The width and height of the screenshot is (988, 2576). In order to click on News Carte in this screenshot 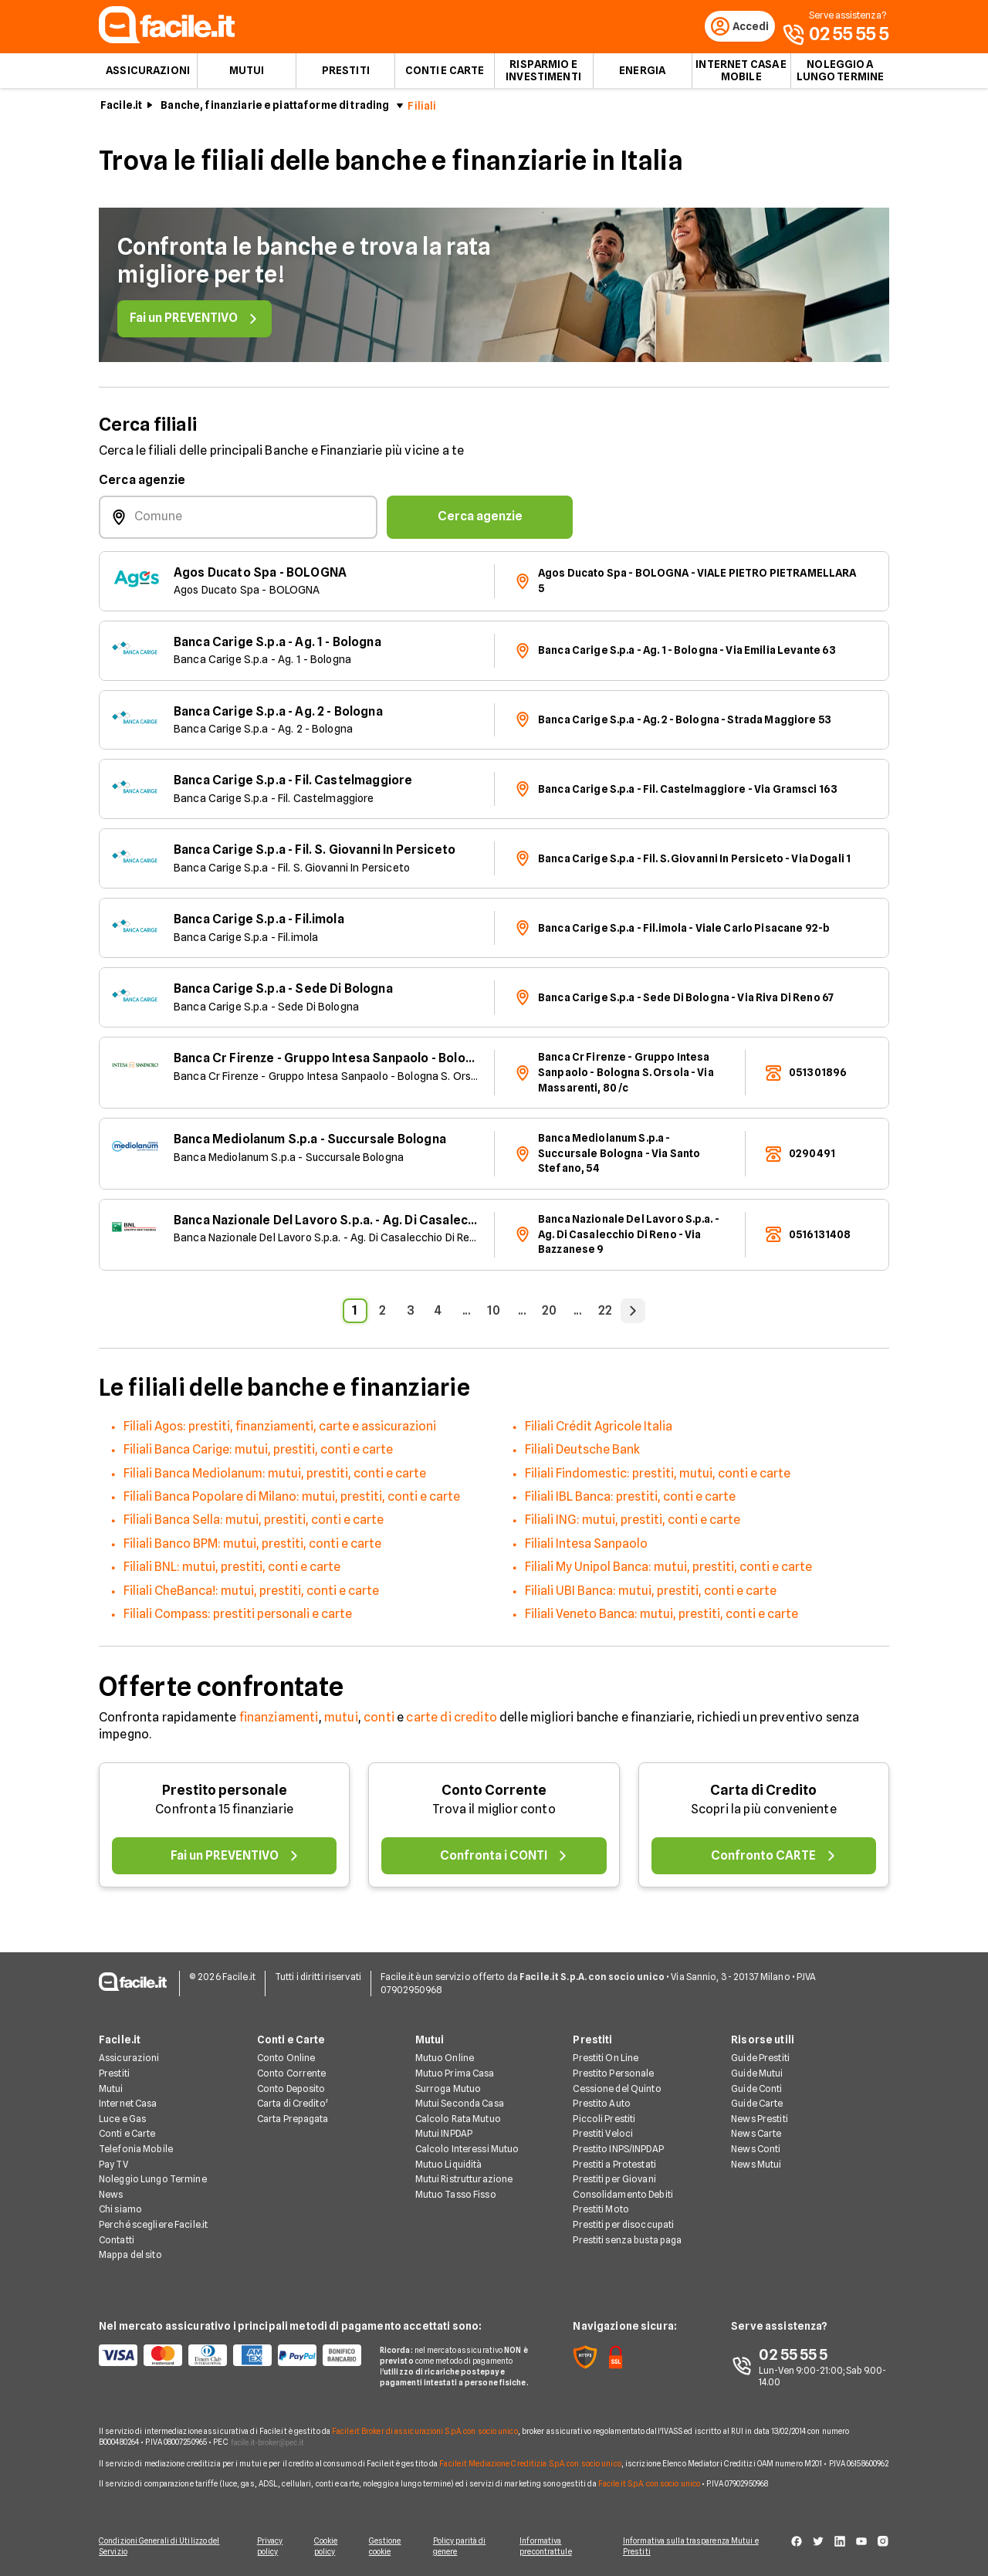, I will do `click(756, 2135)`.